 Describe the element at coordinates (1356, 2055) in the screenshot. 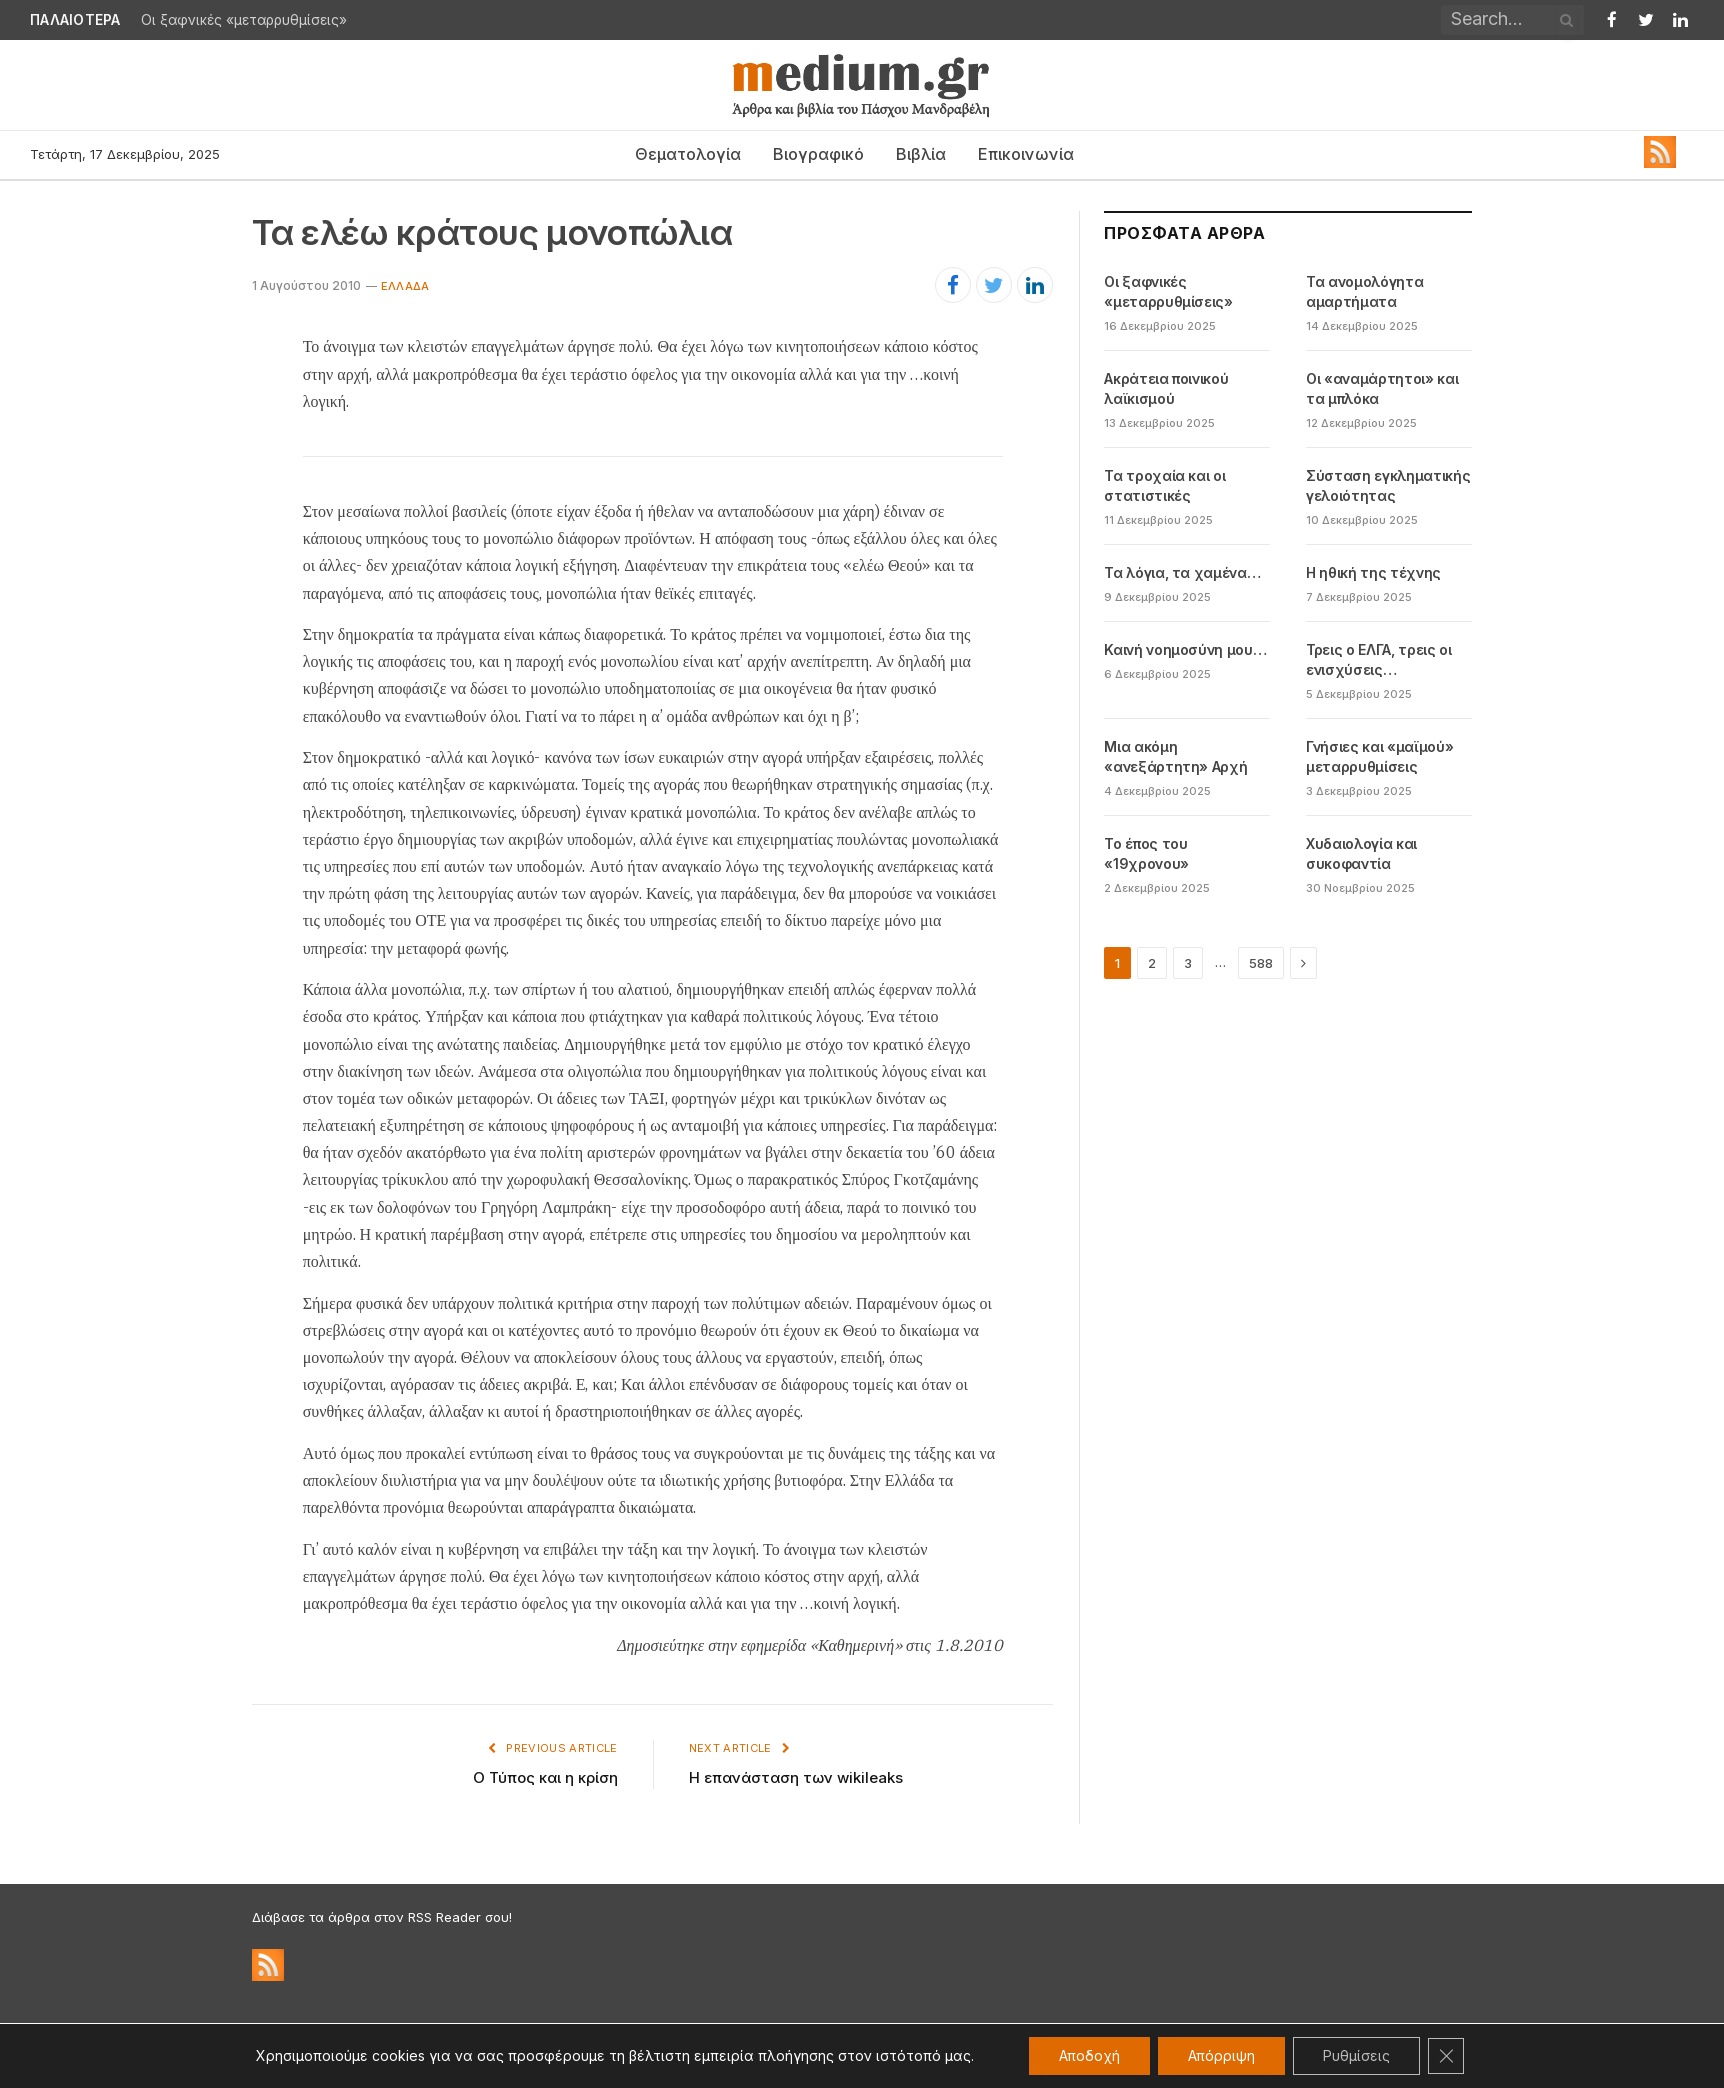

I see `Ρυθμίσεις` at that location.